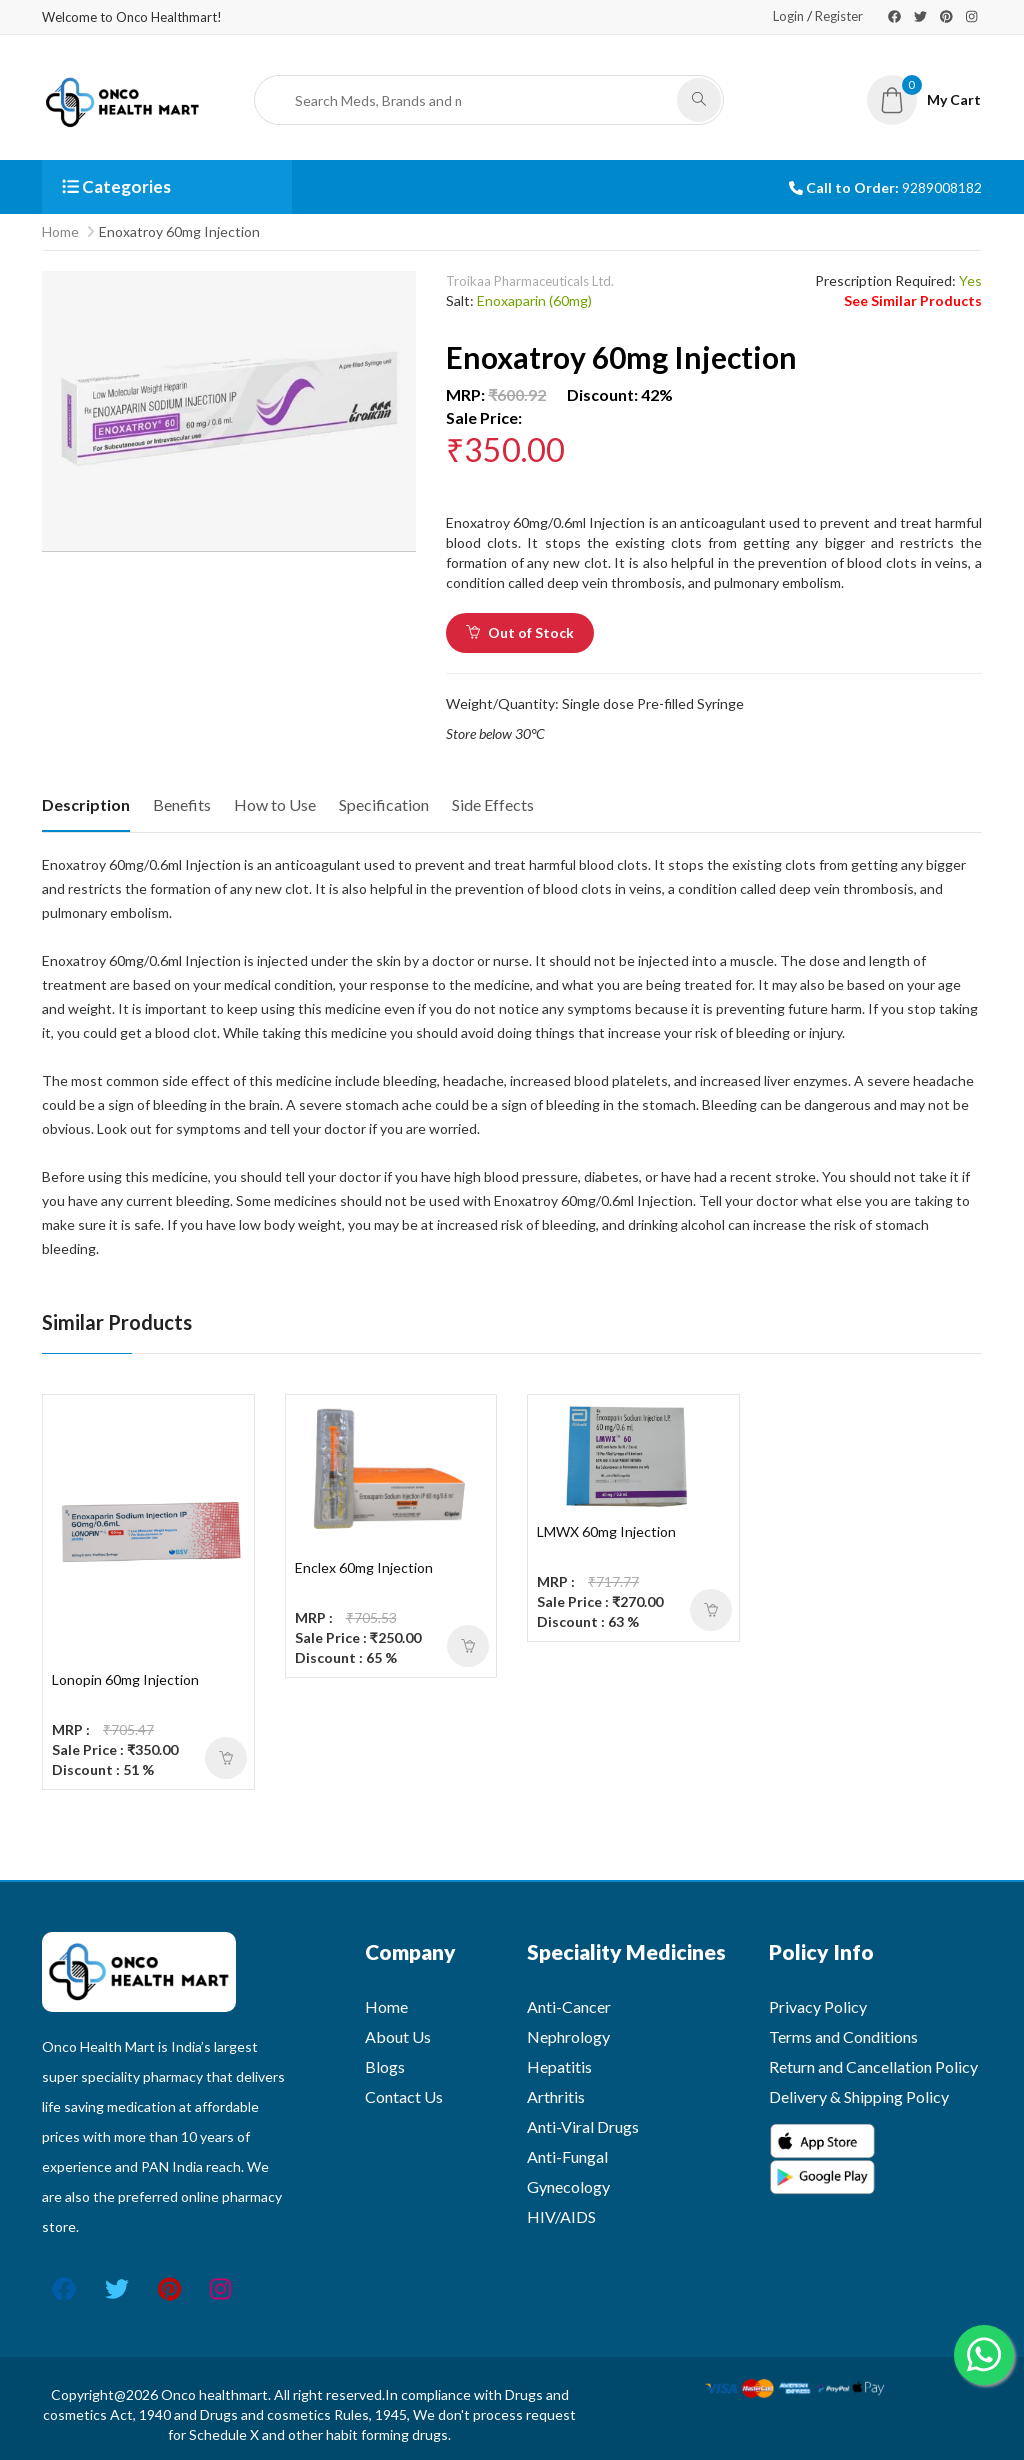 Image resolution: width=1024 pixels, height=2460 pixels. I want to click on Register, so click(839, 16).